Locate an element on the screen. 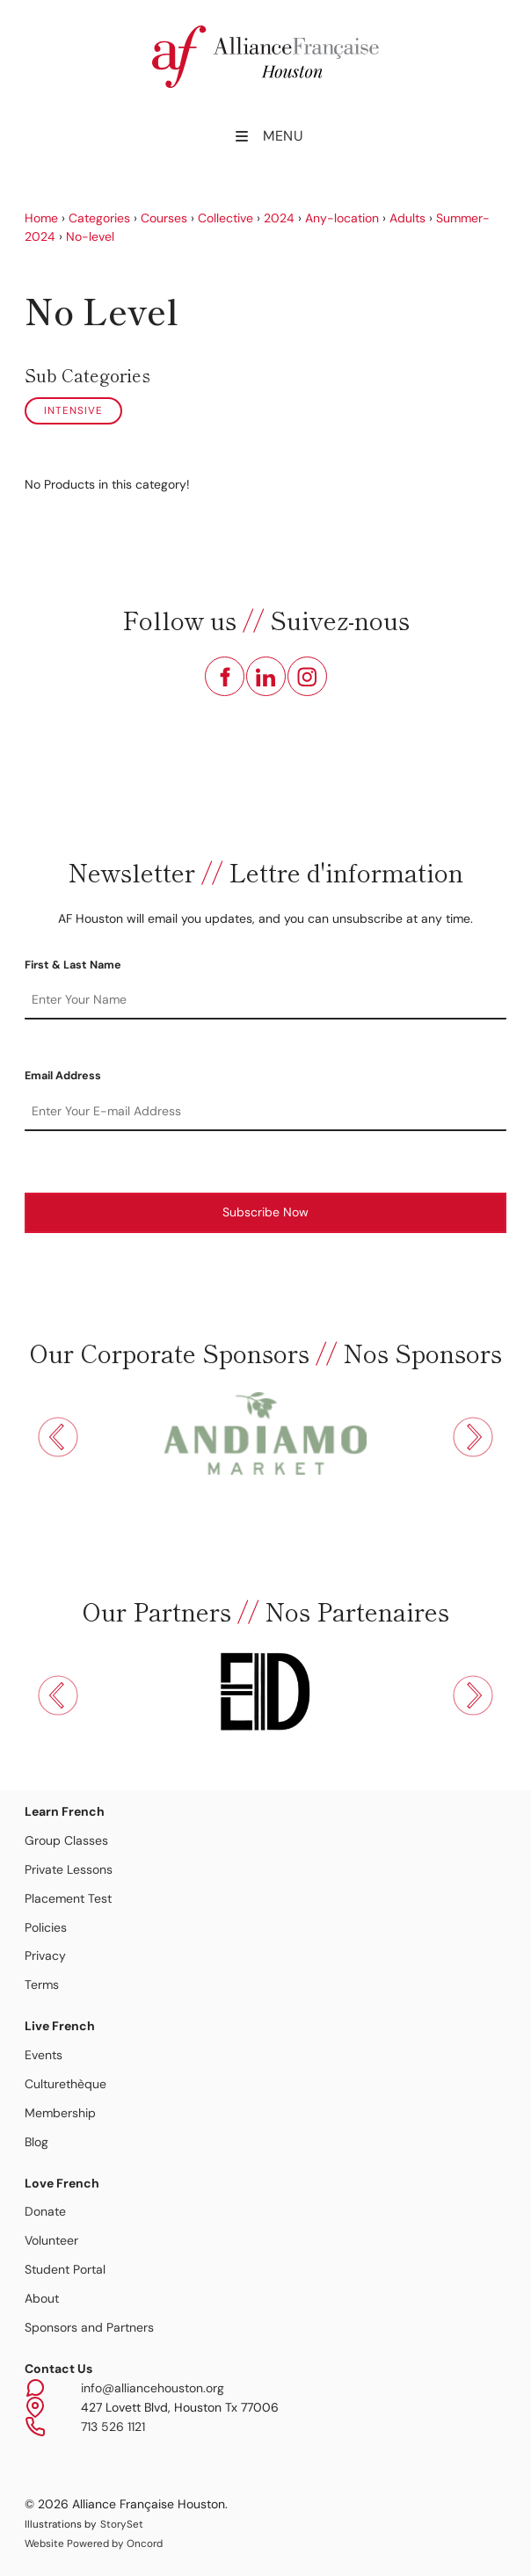 The height and width of the screenshot is (2576, 531). Membership is located at coordinates (60, 2113).